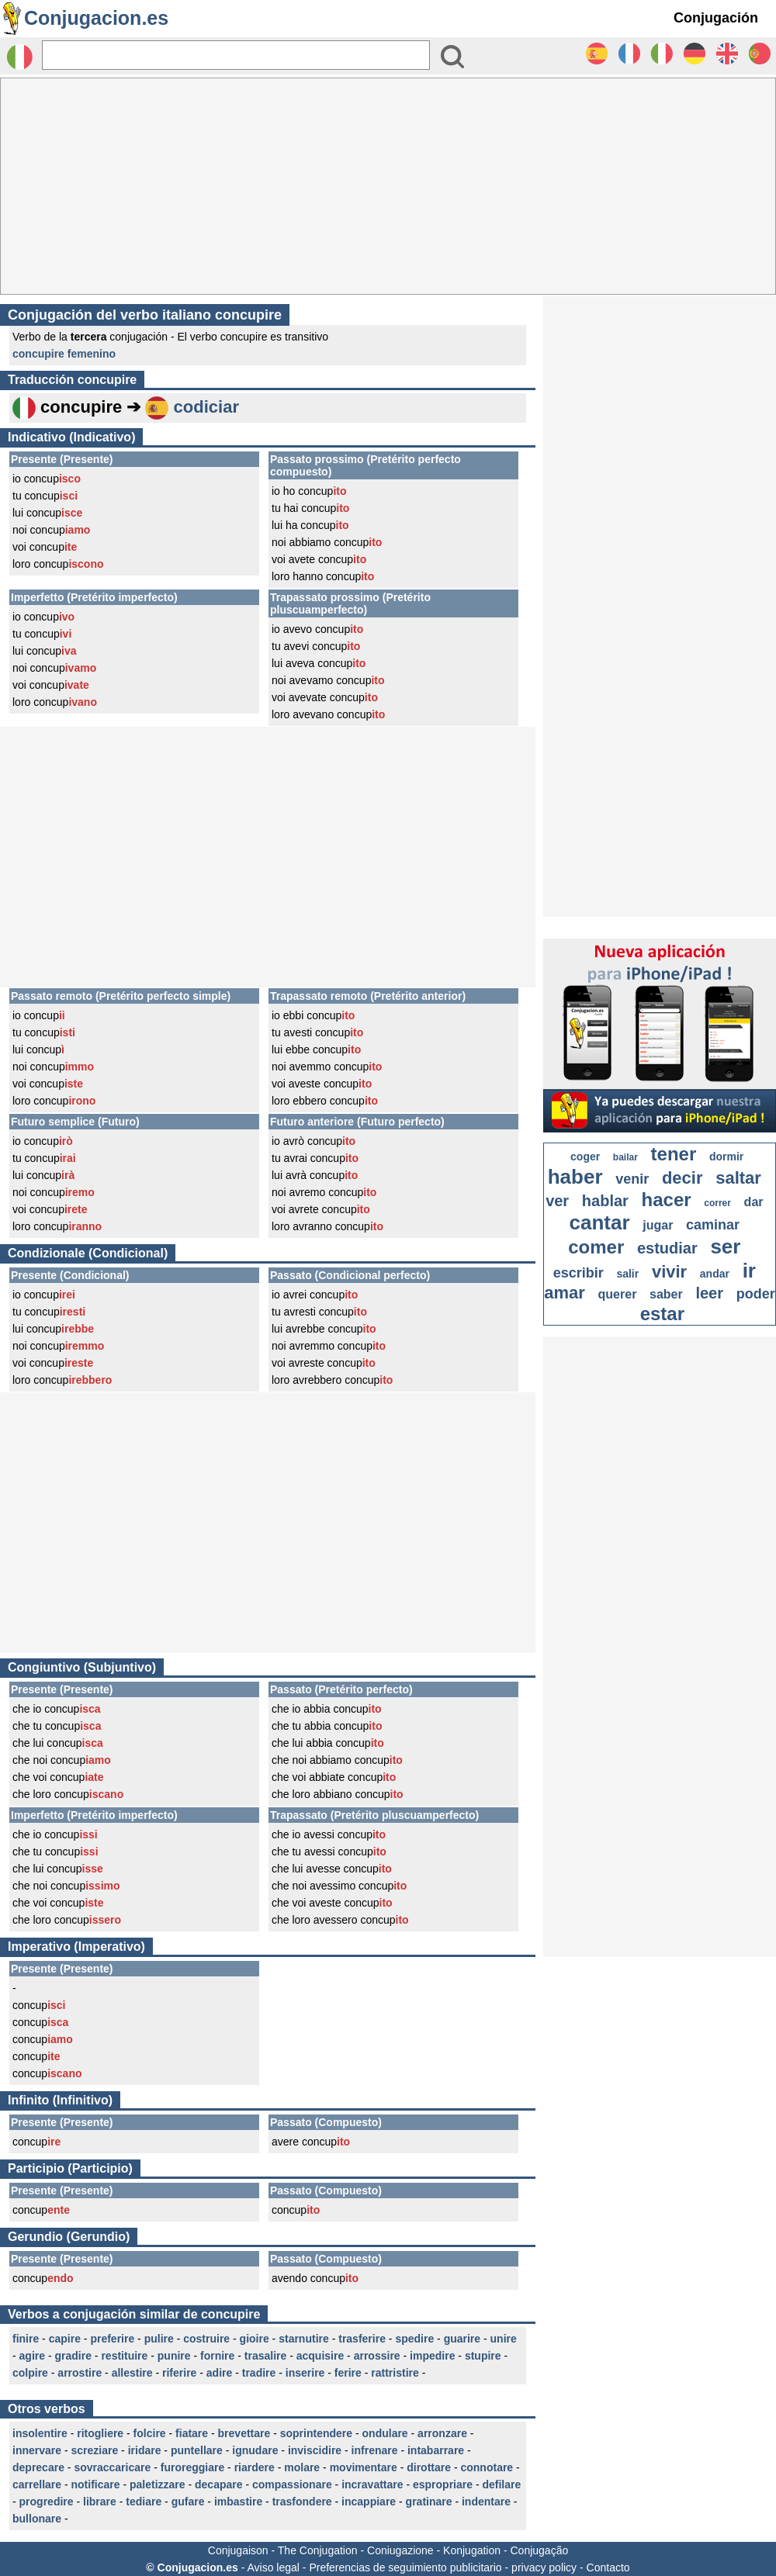  I want to click on tradire, so click(259, 2373).